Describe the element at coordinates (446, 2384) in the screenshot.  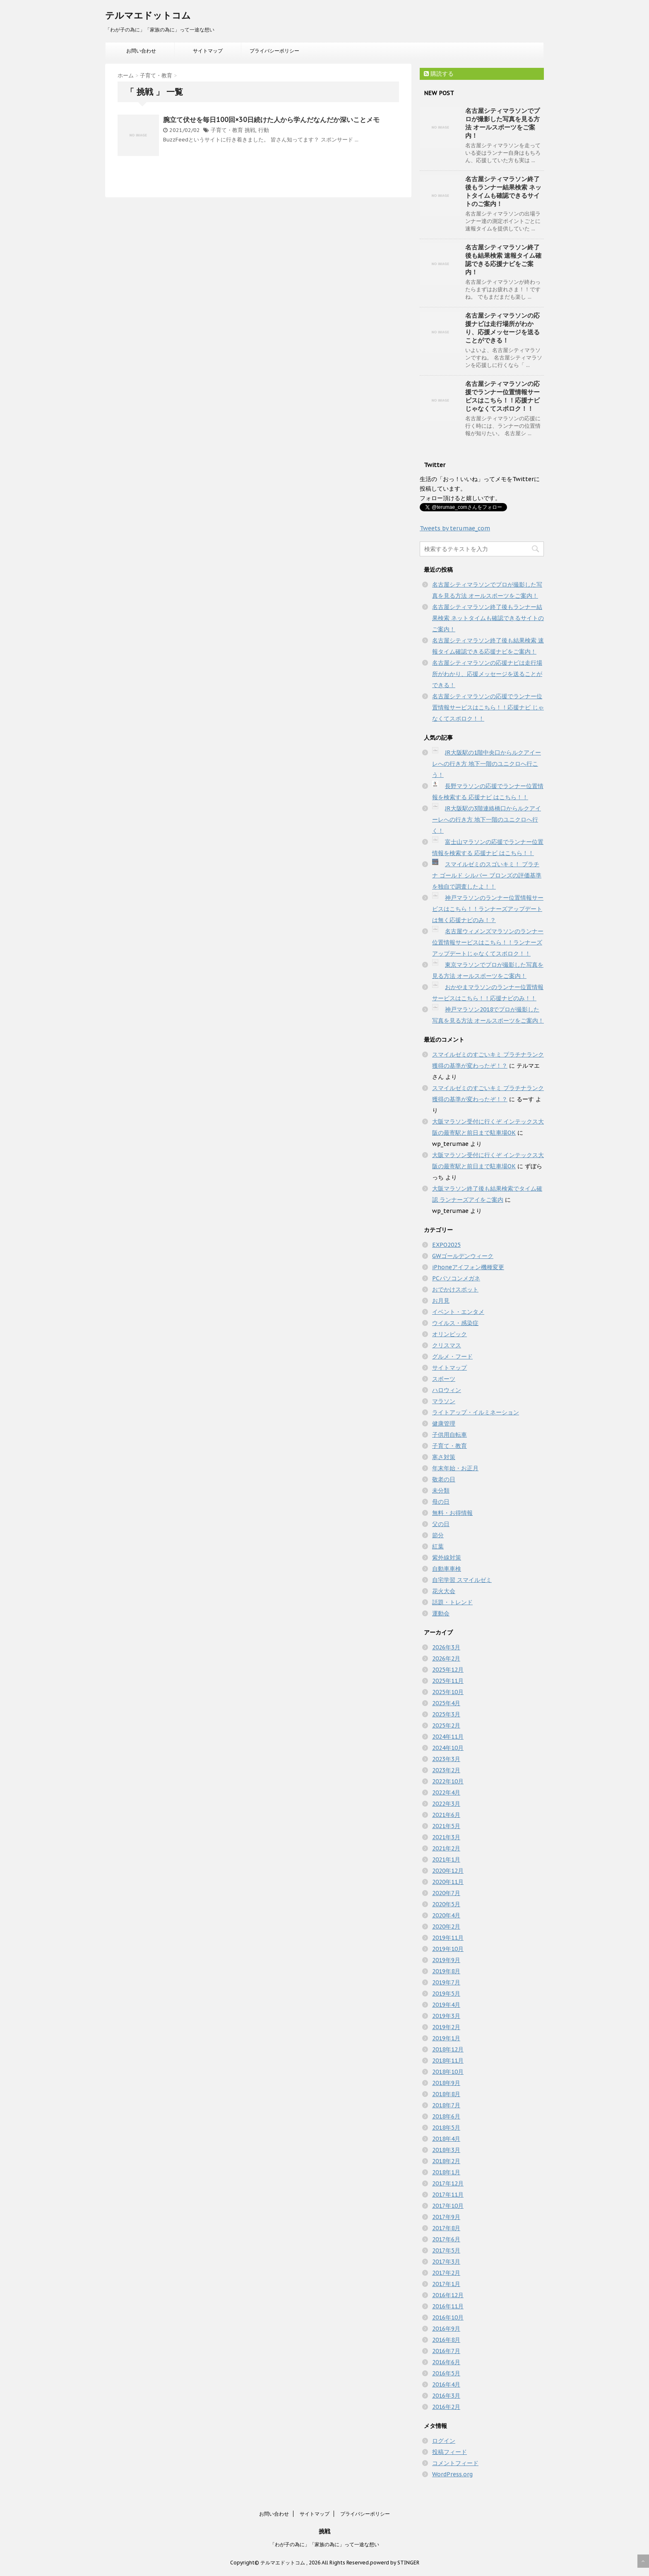
I see `2016年4月` at that location.